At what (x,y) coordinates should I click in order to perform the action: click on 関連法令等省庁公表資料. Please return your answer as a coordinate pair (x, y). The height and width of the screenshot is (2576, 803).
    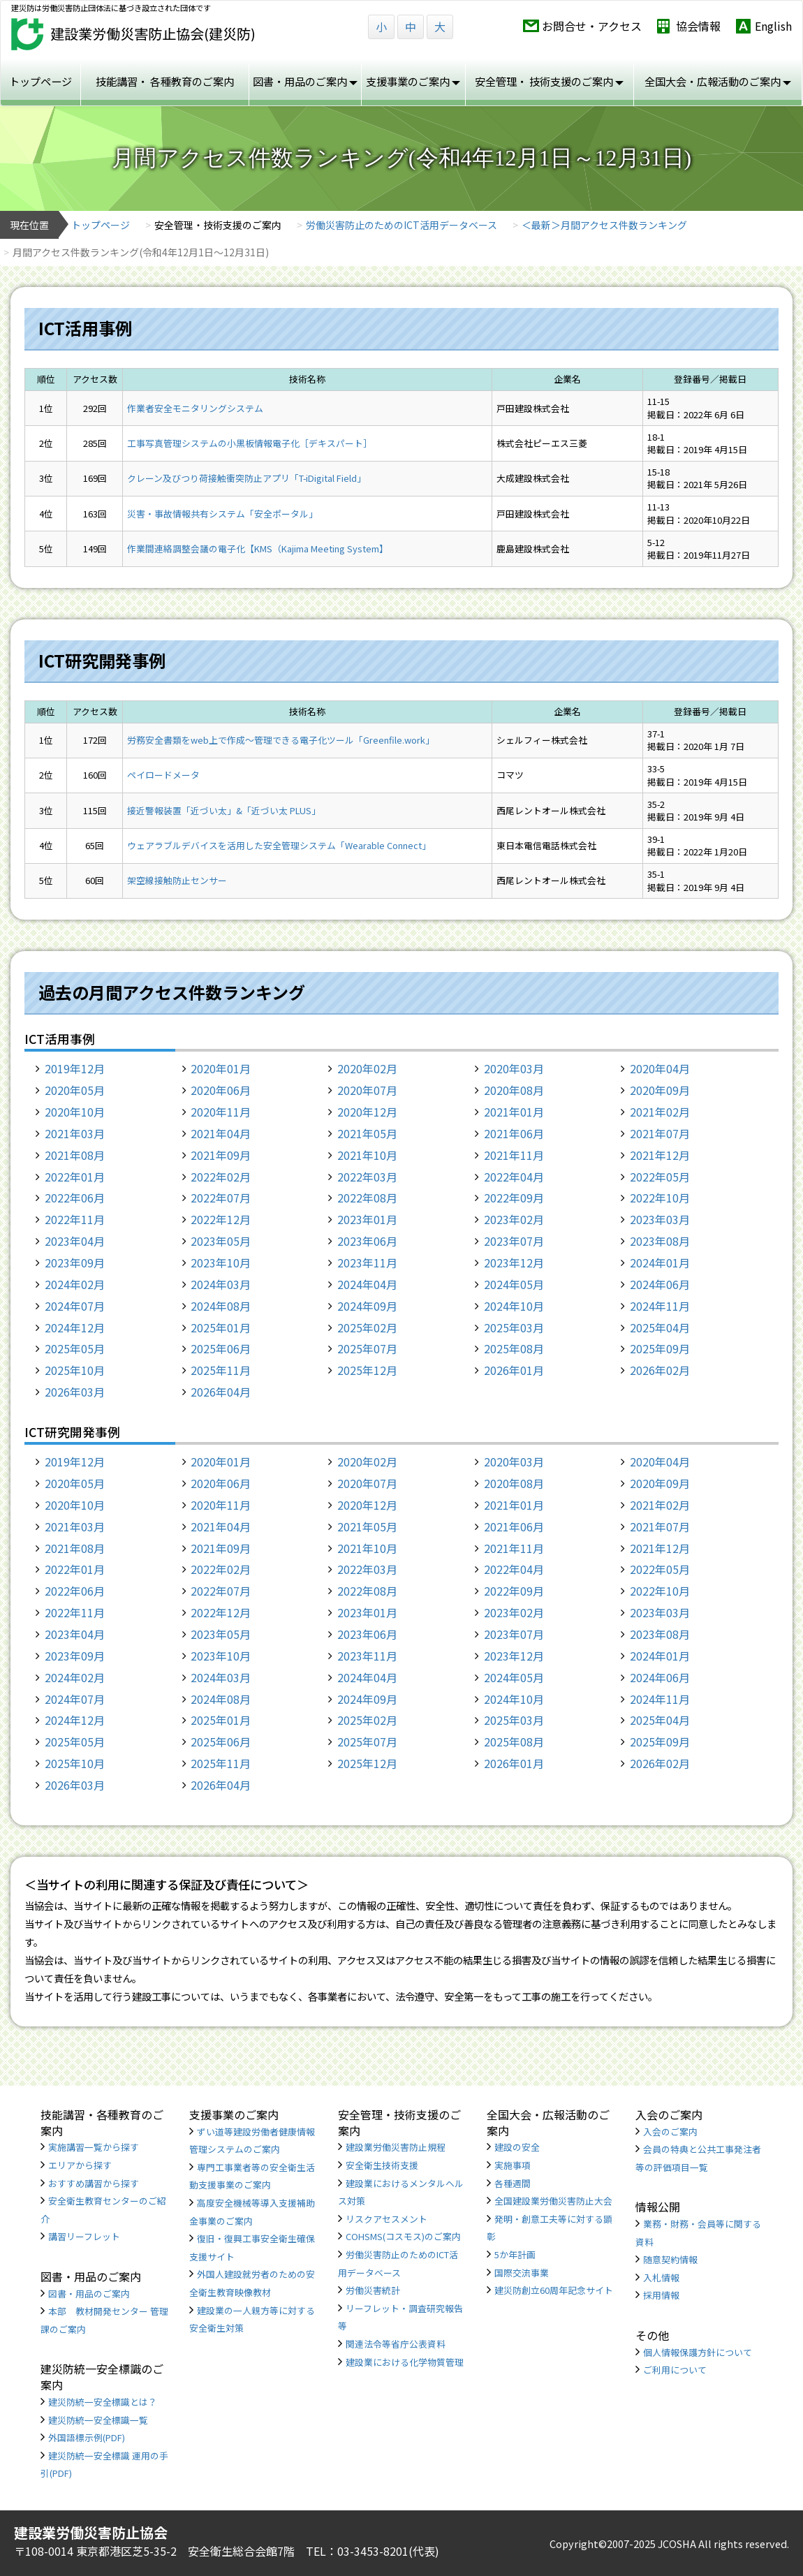
    Looking at the image, I should click on (395, 2343).